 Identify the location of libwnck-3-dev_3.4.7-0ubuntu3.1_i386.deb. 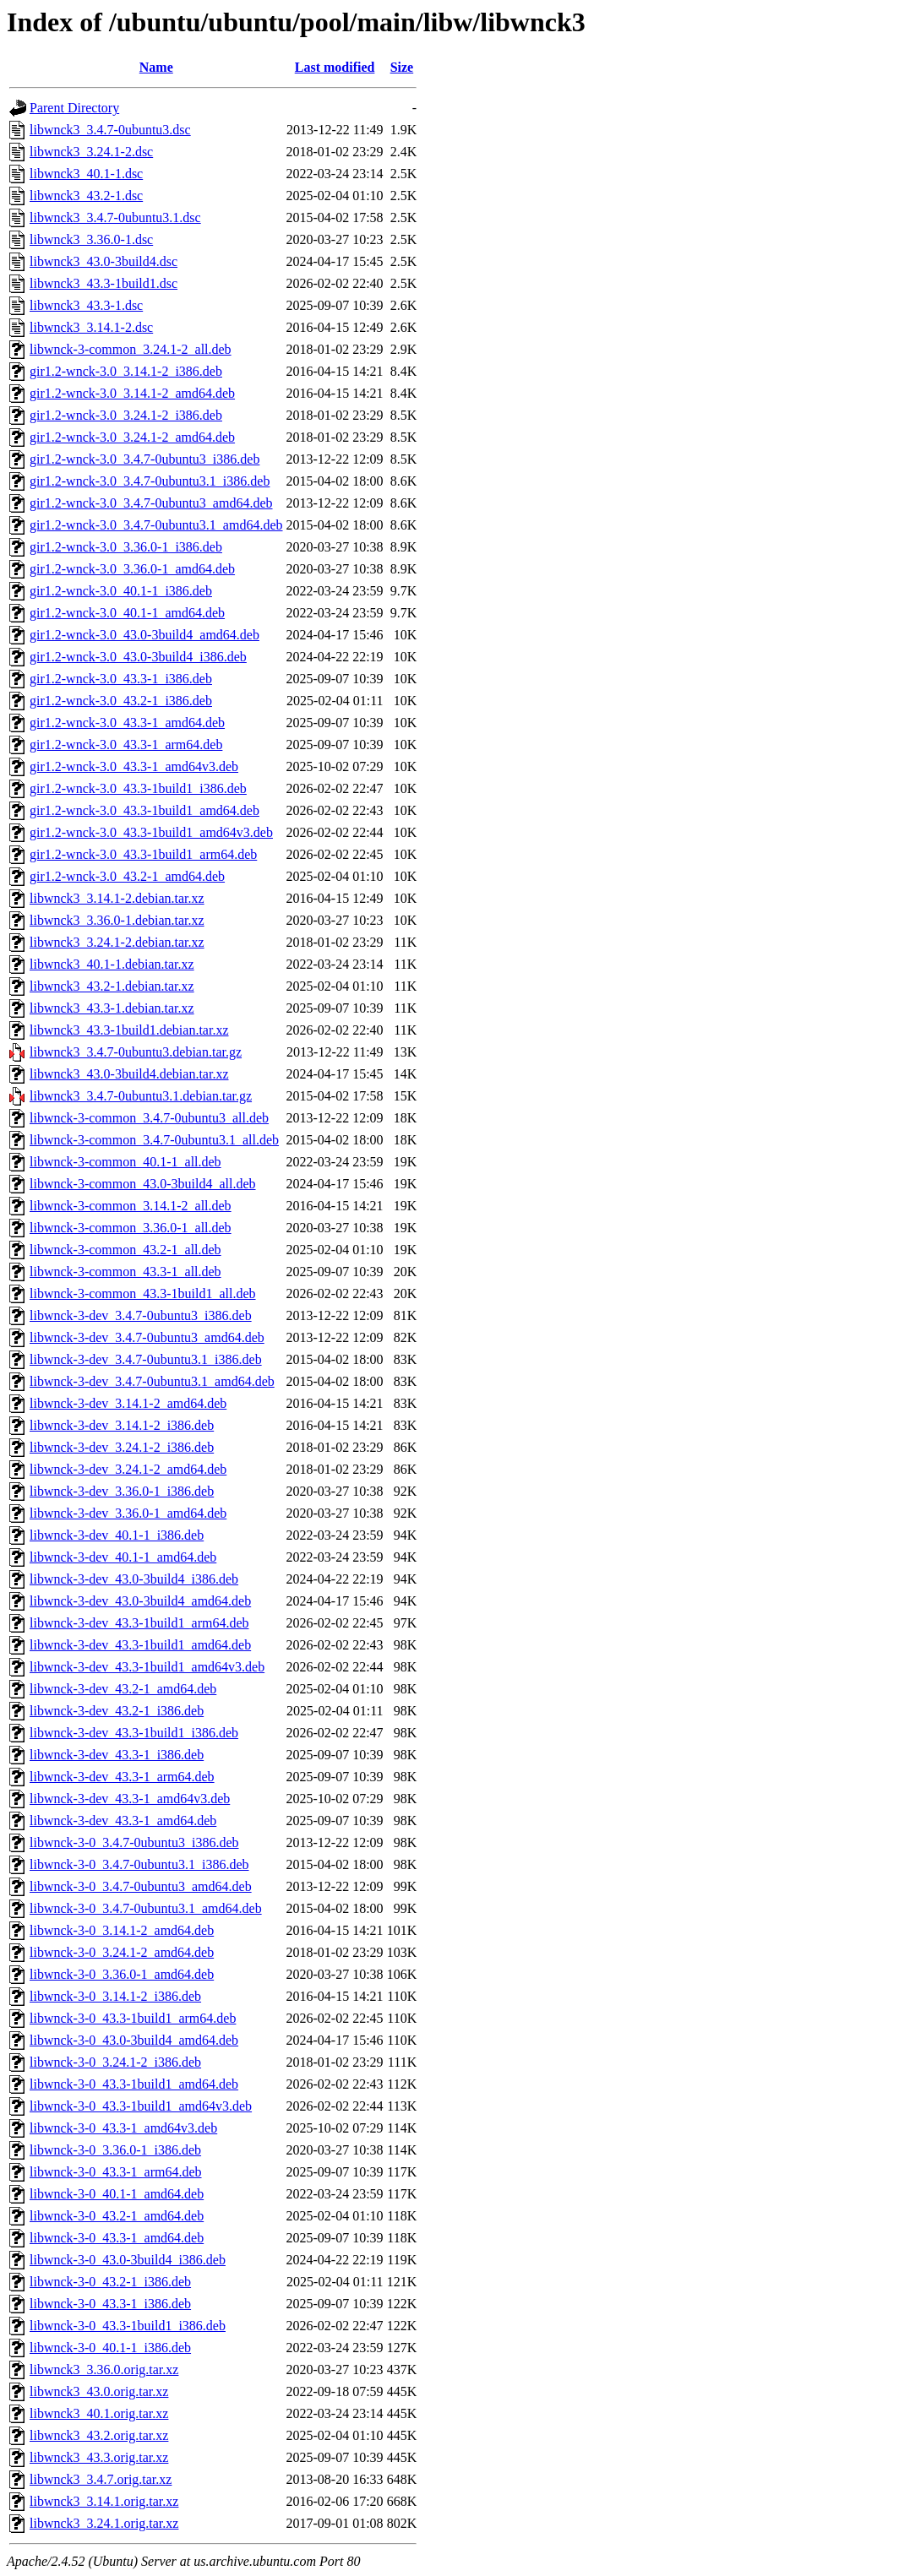
(146, 1359).